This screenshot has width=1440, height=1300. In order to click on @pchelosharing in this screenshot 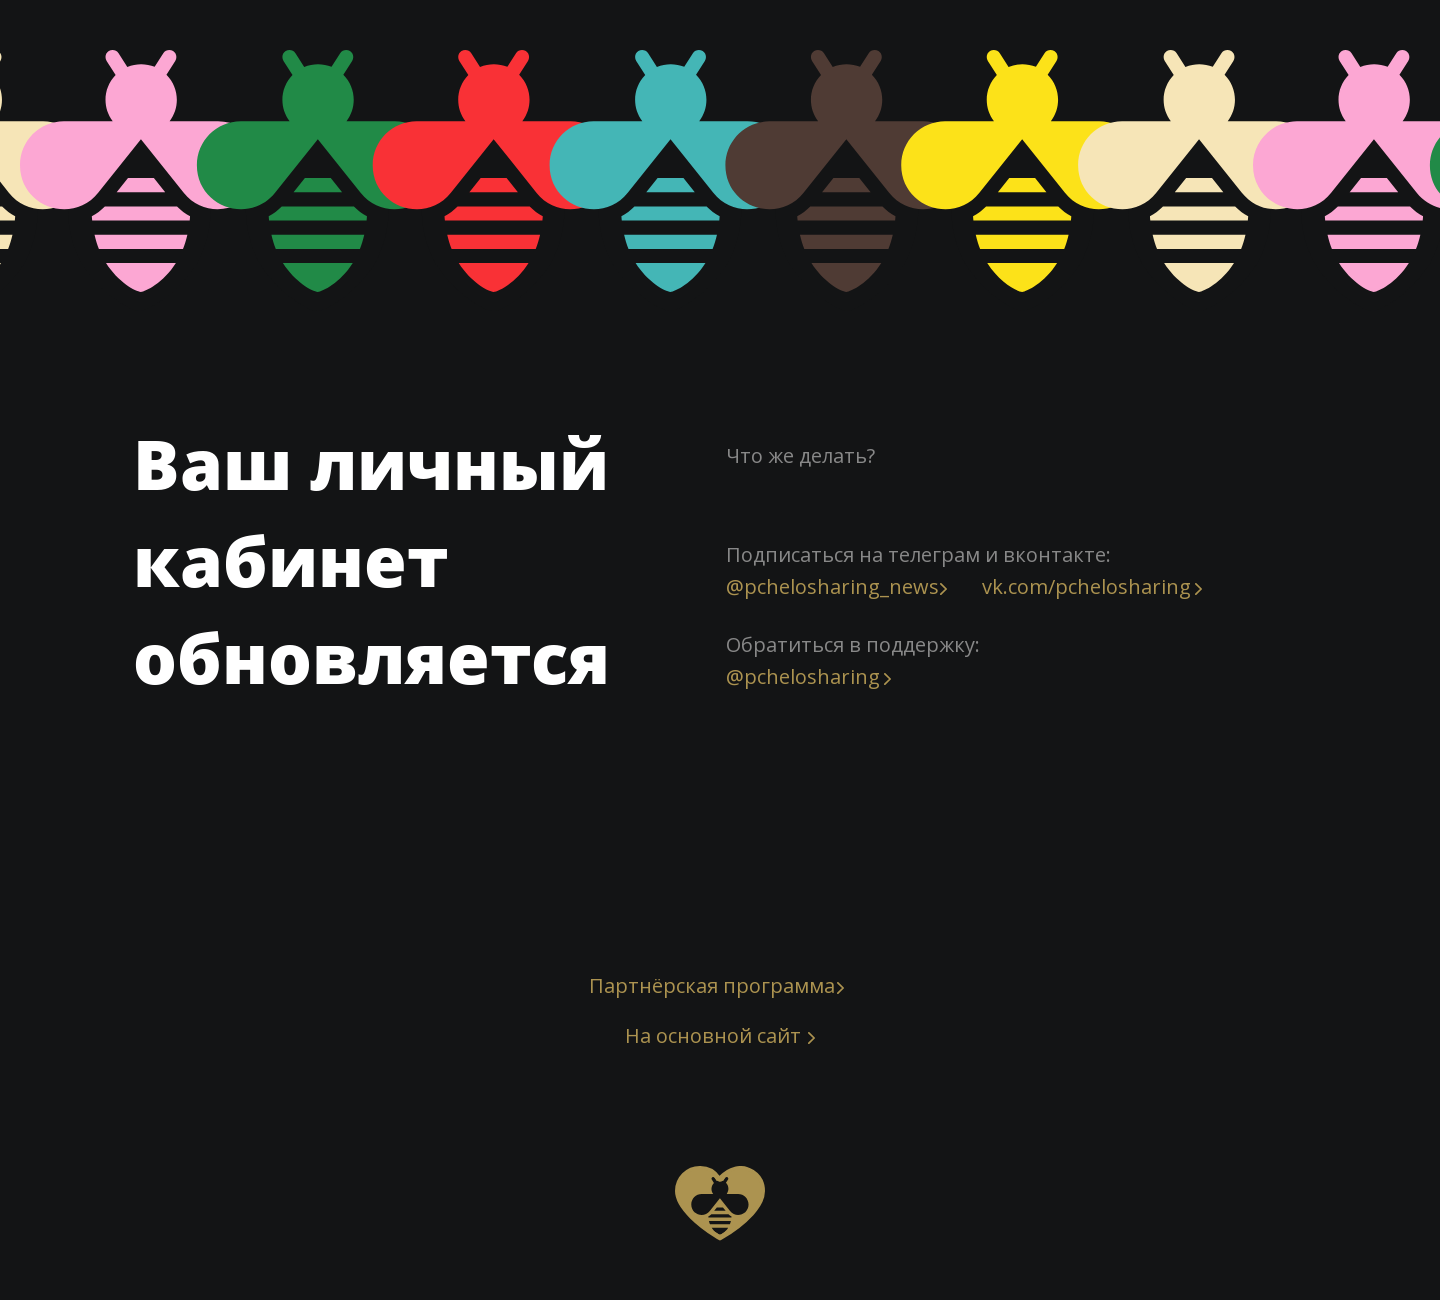, I will do `click(803, 676)`.